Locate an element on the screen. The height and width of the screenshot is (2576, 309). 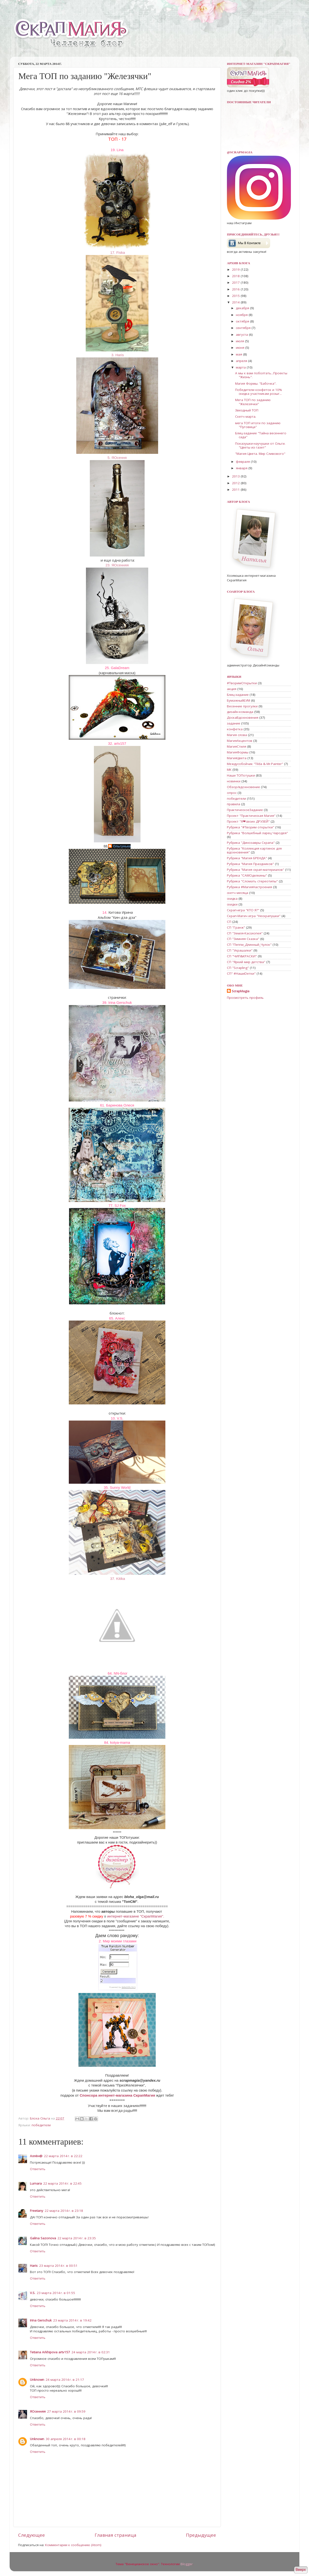
СП "ЧИП&КРАСКИ" is located at coordinates (242, 956).